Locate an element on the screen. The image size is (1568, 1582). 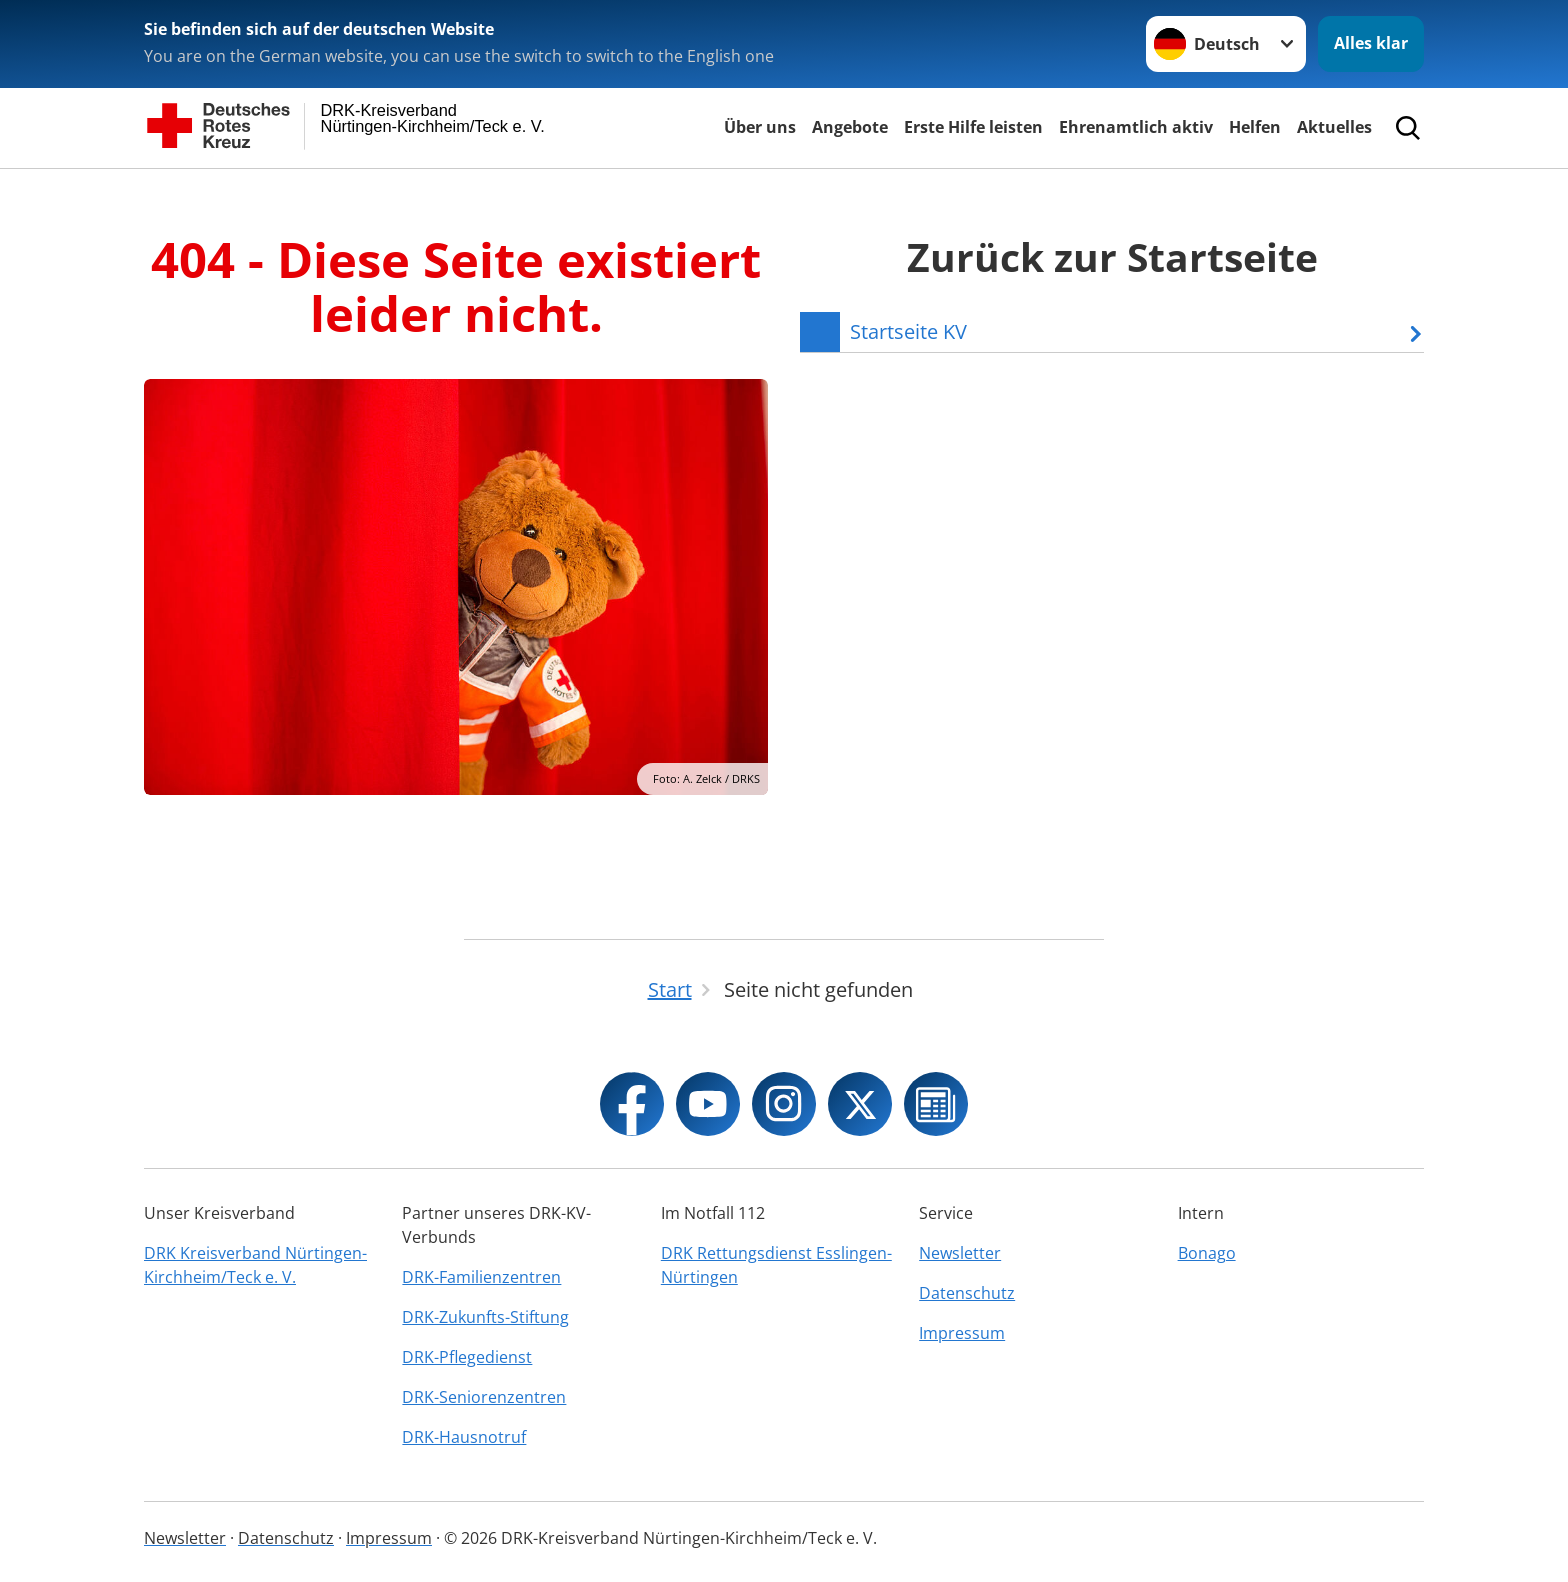
Über uns is located at coordinates (760, 127).